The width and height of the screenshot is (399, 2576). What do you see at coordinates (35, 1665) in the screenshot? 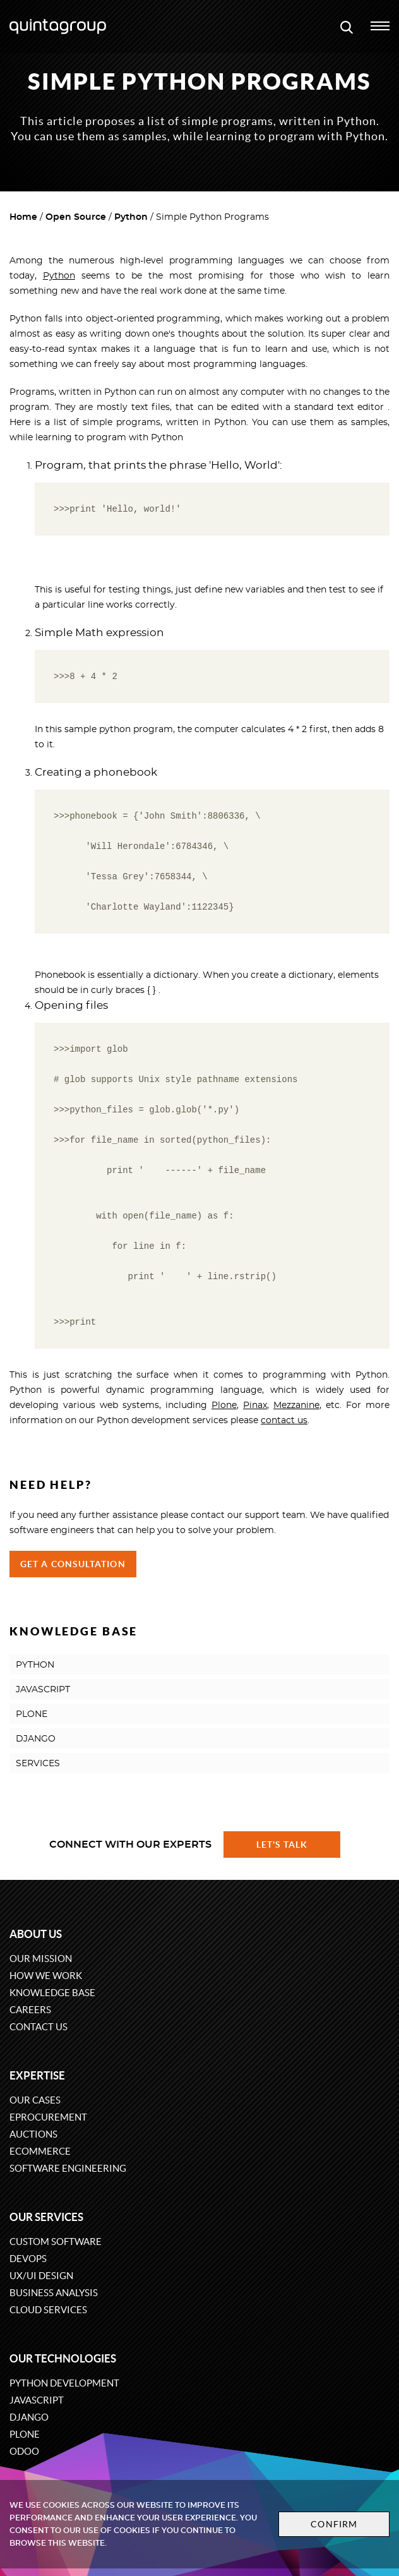
I see `PYTHON` at bounding box center [35, 1665].